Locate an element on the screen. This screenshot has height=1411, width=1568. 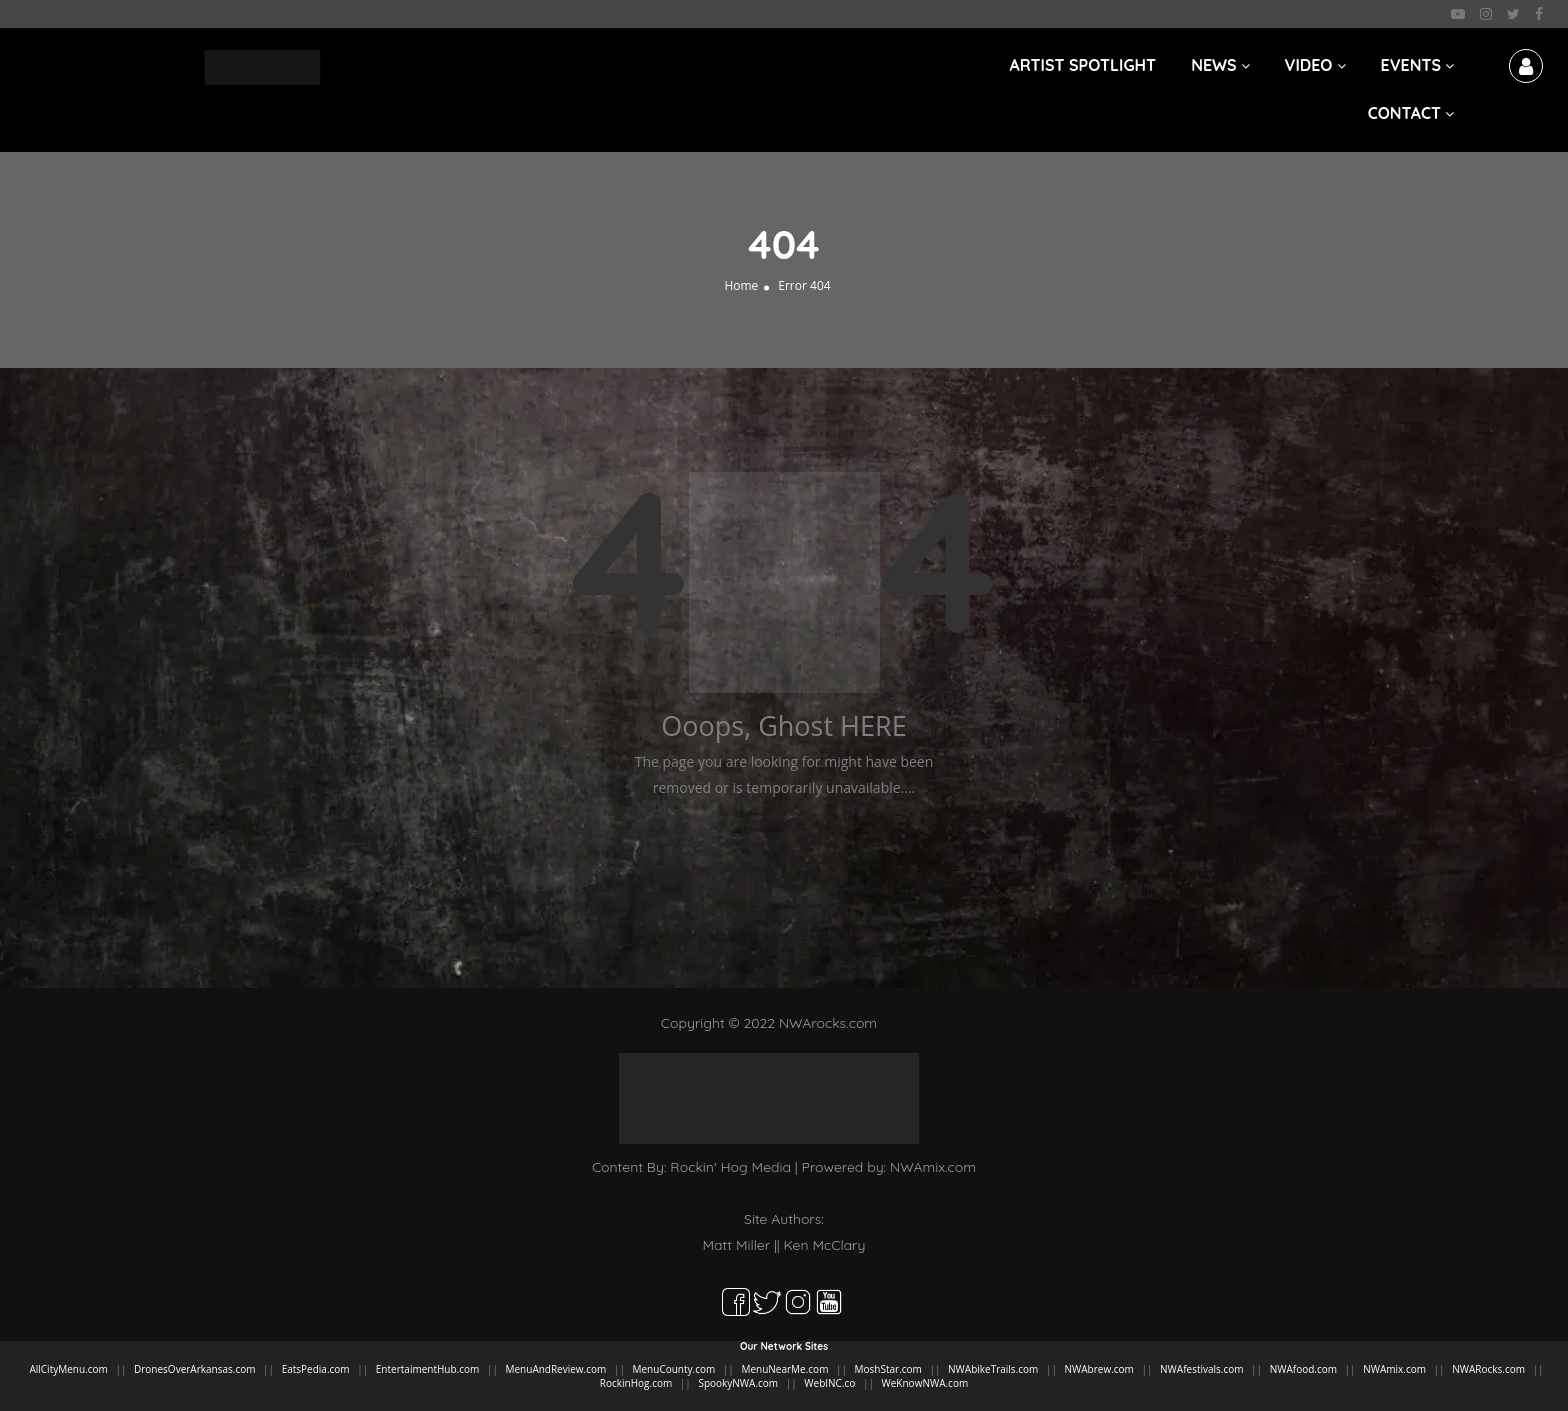
MenuAndReview.com is located at coordinates (556, 1369).